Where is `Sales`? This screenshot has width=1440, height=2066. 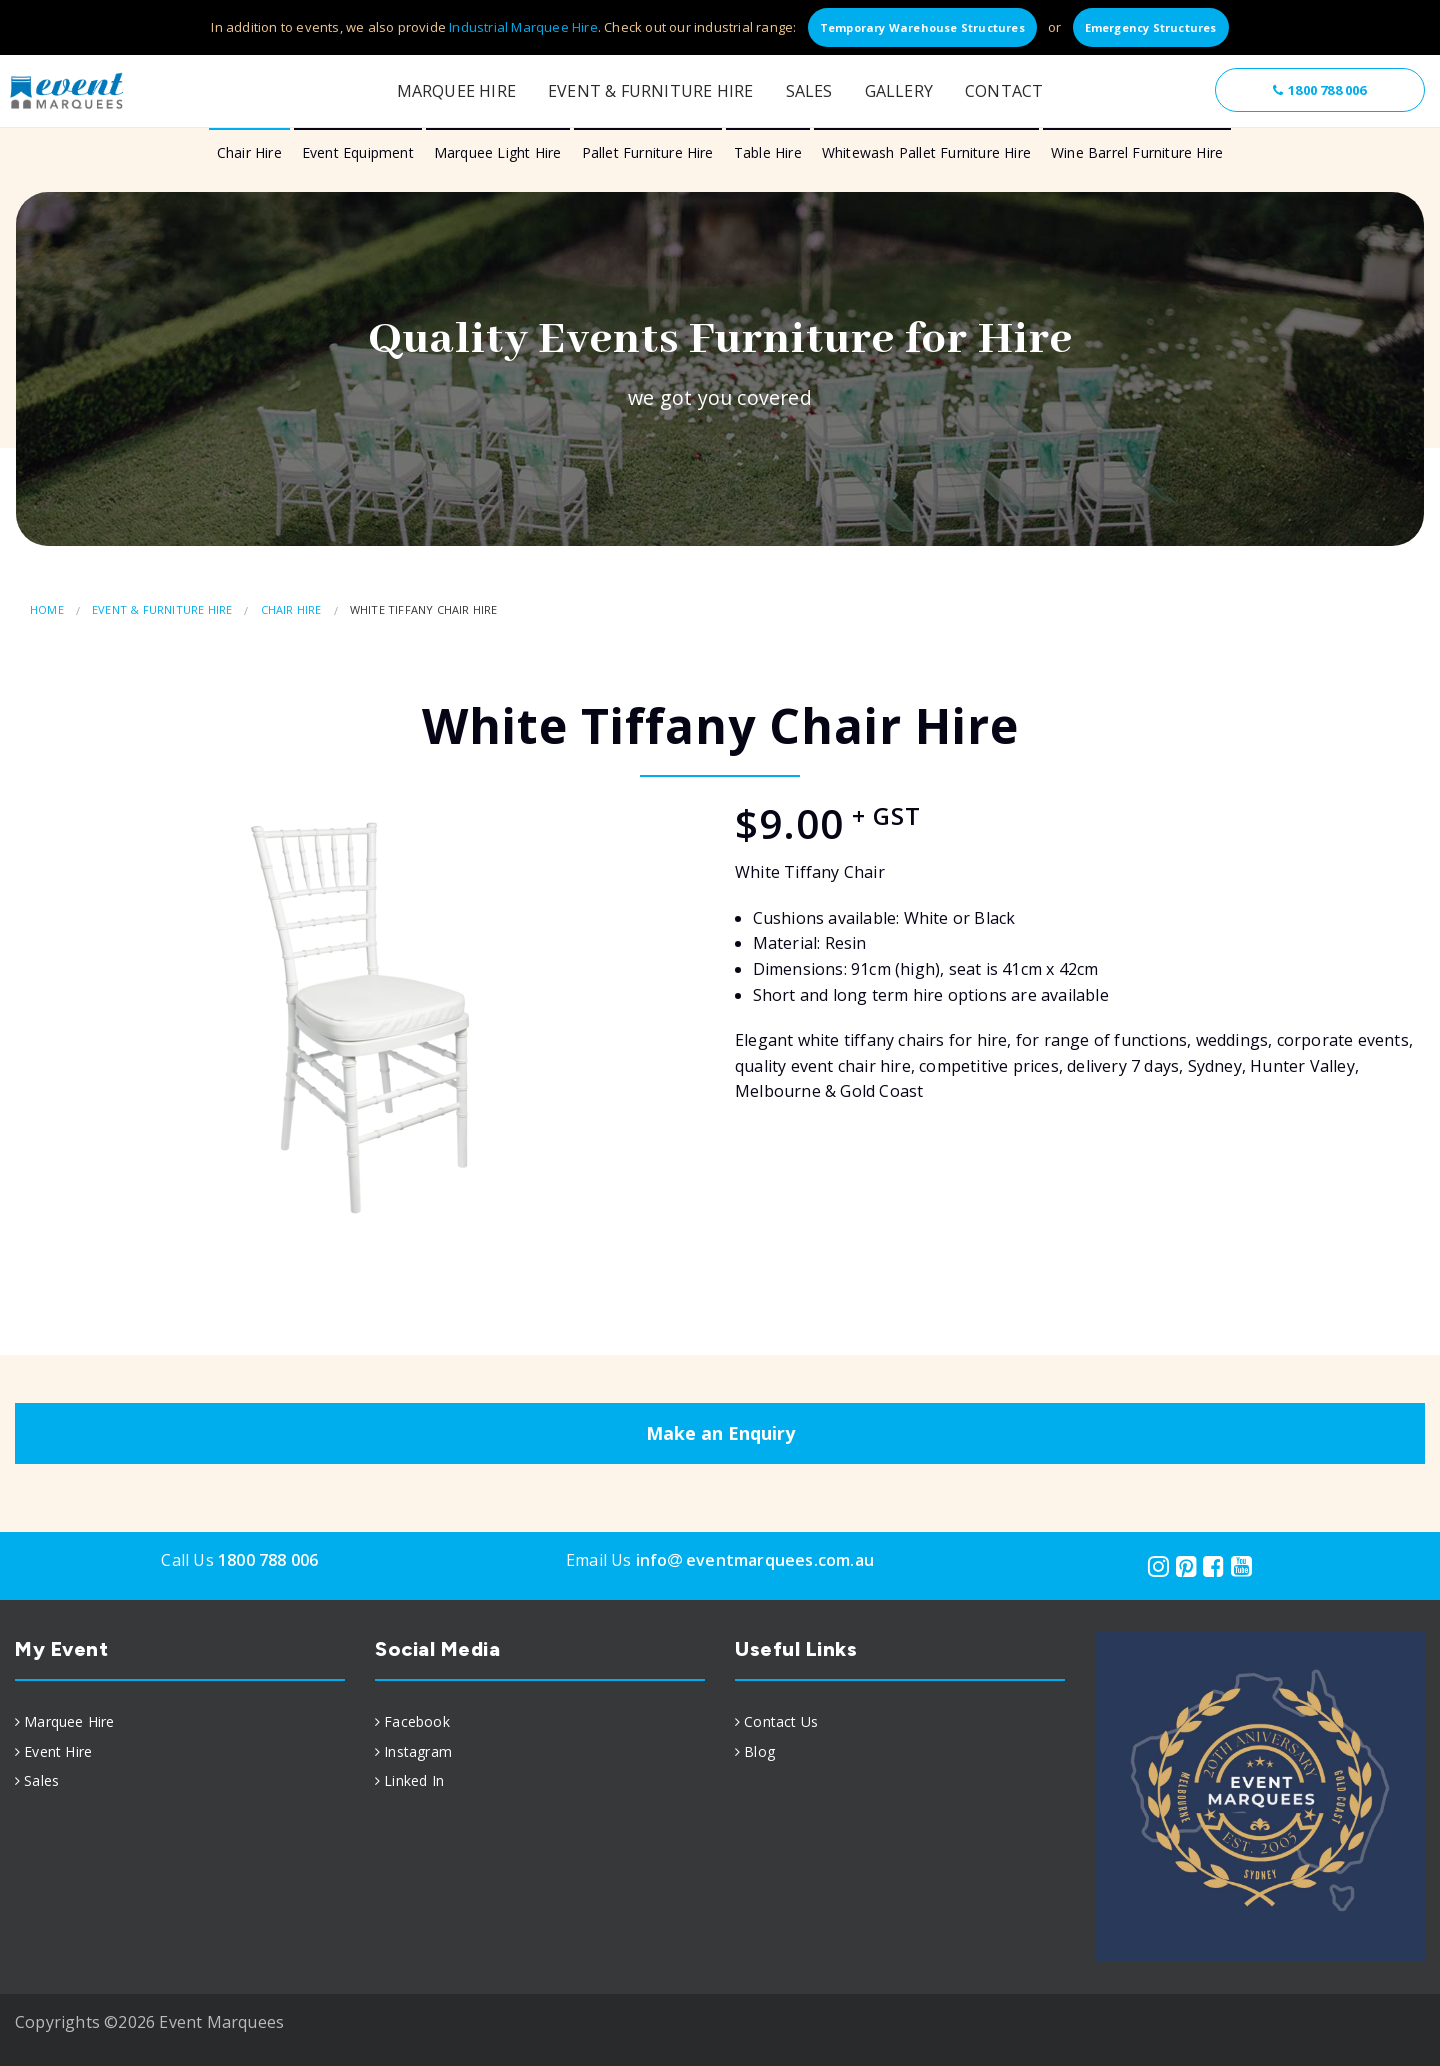
Sales is located at coordinates (809, 91).